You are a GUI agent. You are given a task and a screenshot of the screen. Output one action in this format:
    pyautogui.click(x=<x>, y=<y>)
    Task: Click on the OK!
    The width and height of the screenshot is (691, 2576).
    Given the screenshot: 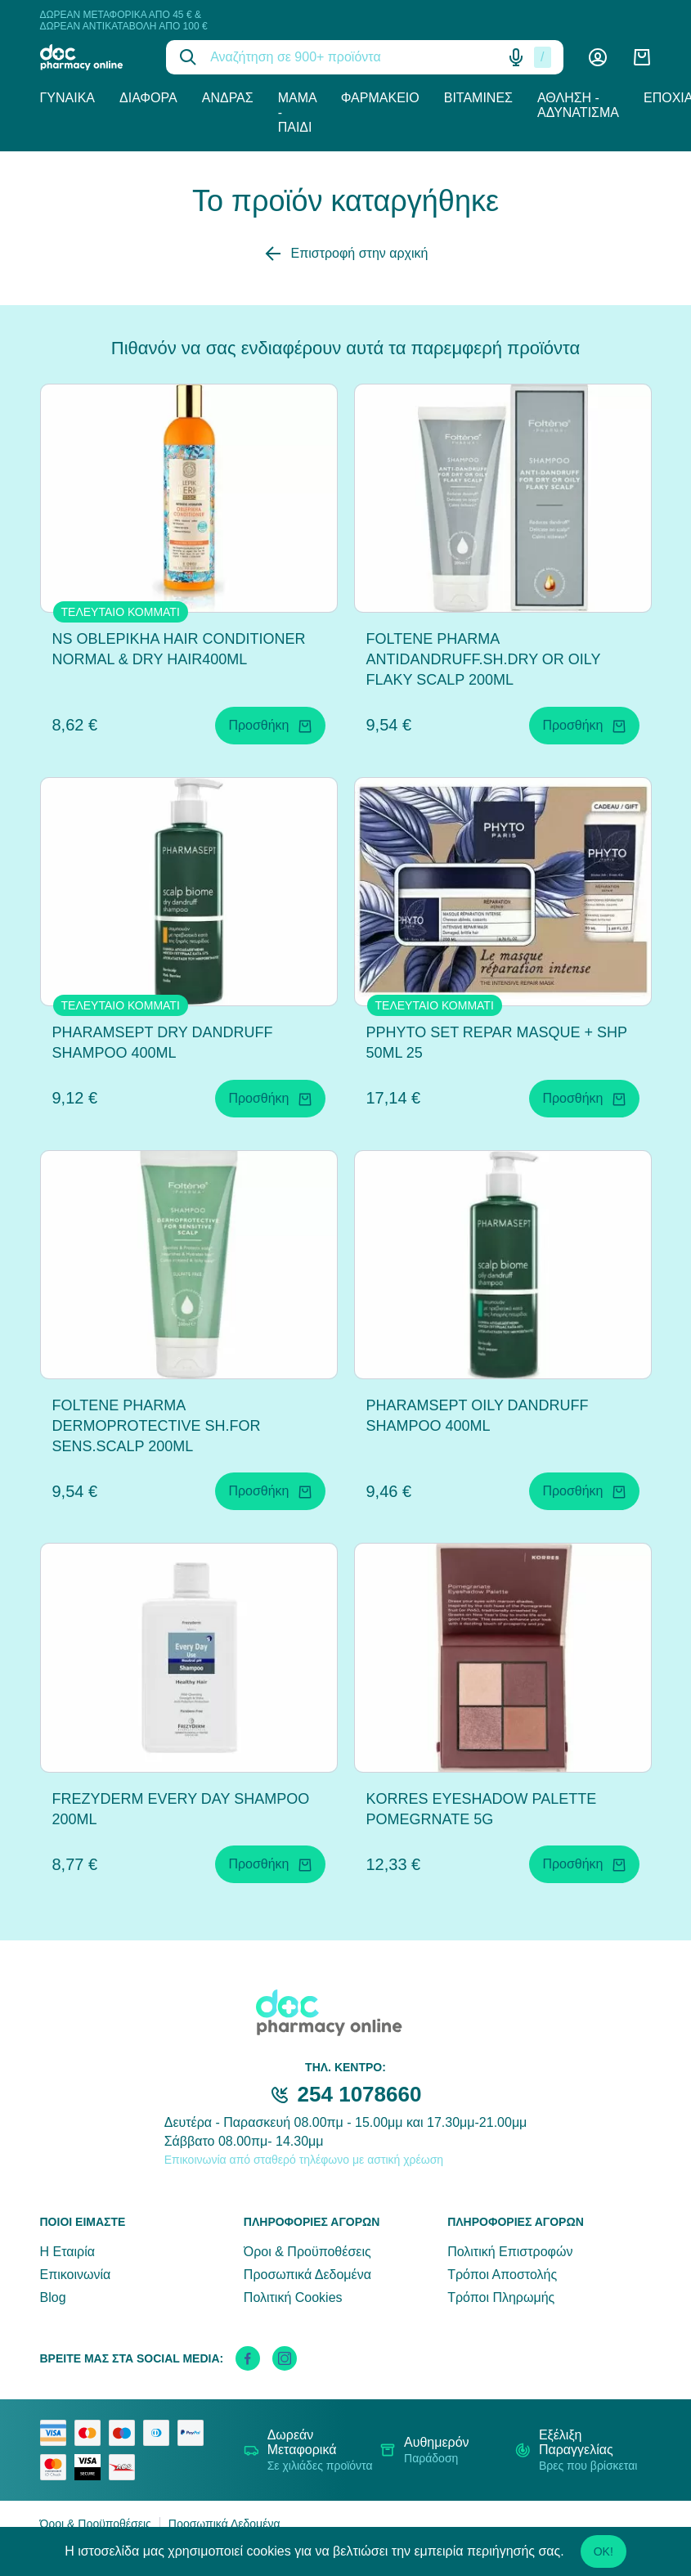 What is the action you would take?
    pyautogui.click(x=603, y=2551)
    